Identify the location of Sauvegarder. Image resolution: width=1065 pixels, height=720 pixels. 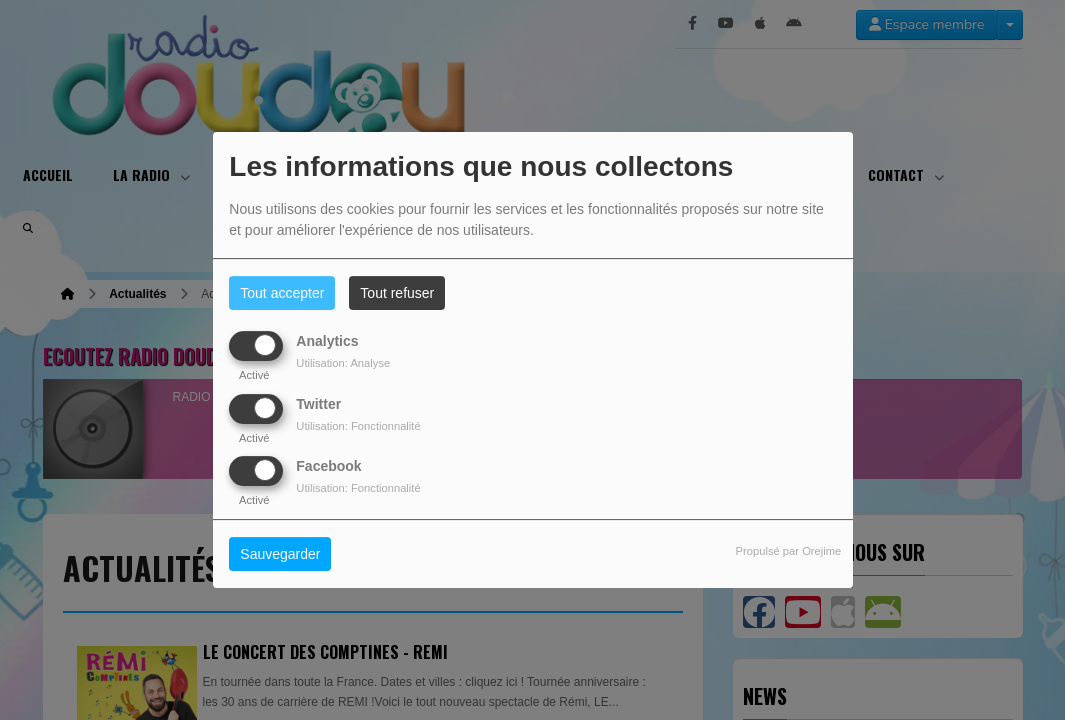
(280, 554).